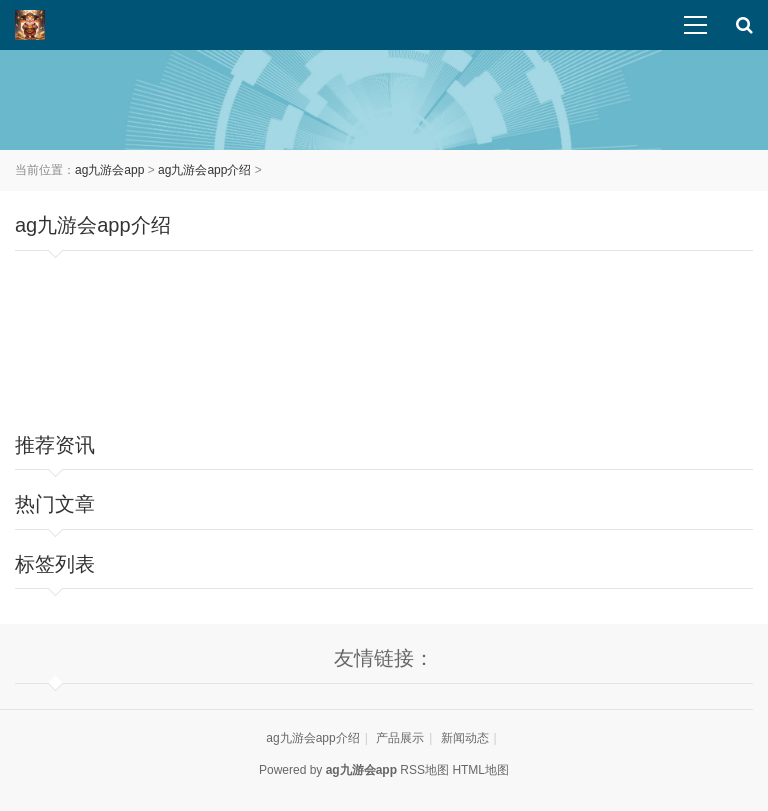 The image size is (768, 811). Describe the element at coordinates (400, 738) in the screenshot. I see `产品展示` at that location.